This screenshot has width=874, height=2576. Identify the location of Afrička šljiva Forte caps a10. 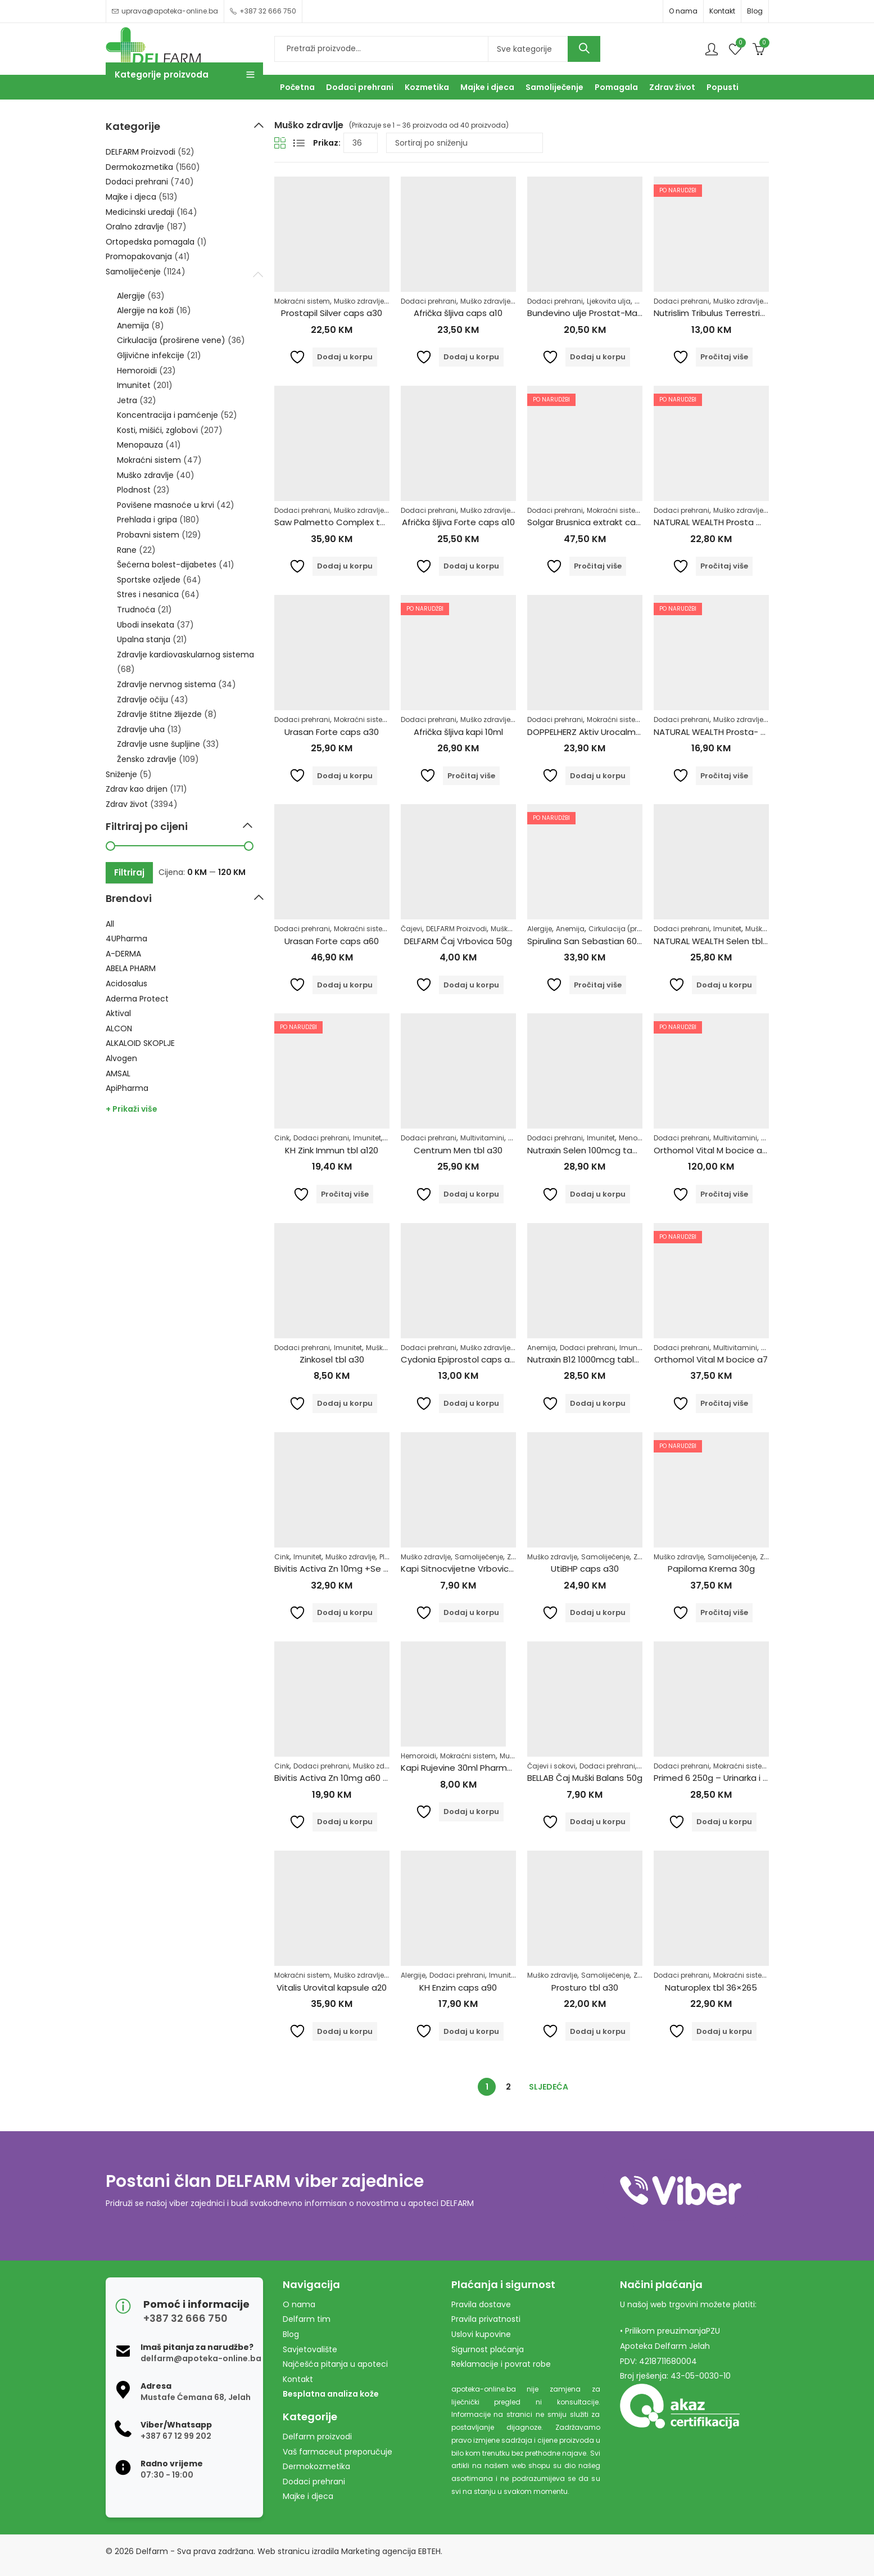
(458, 522).